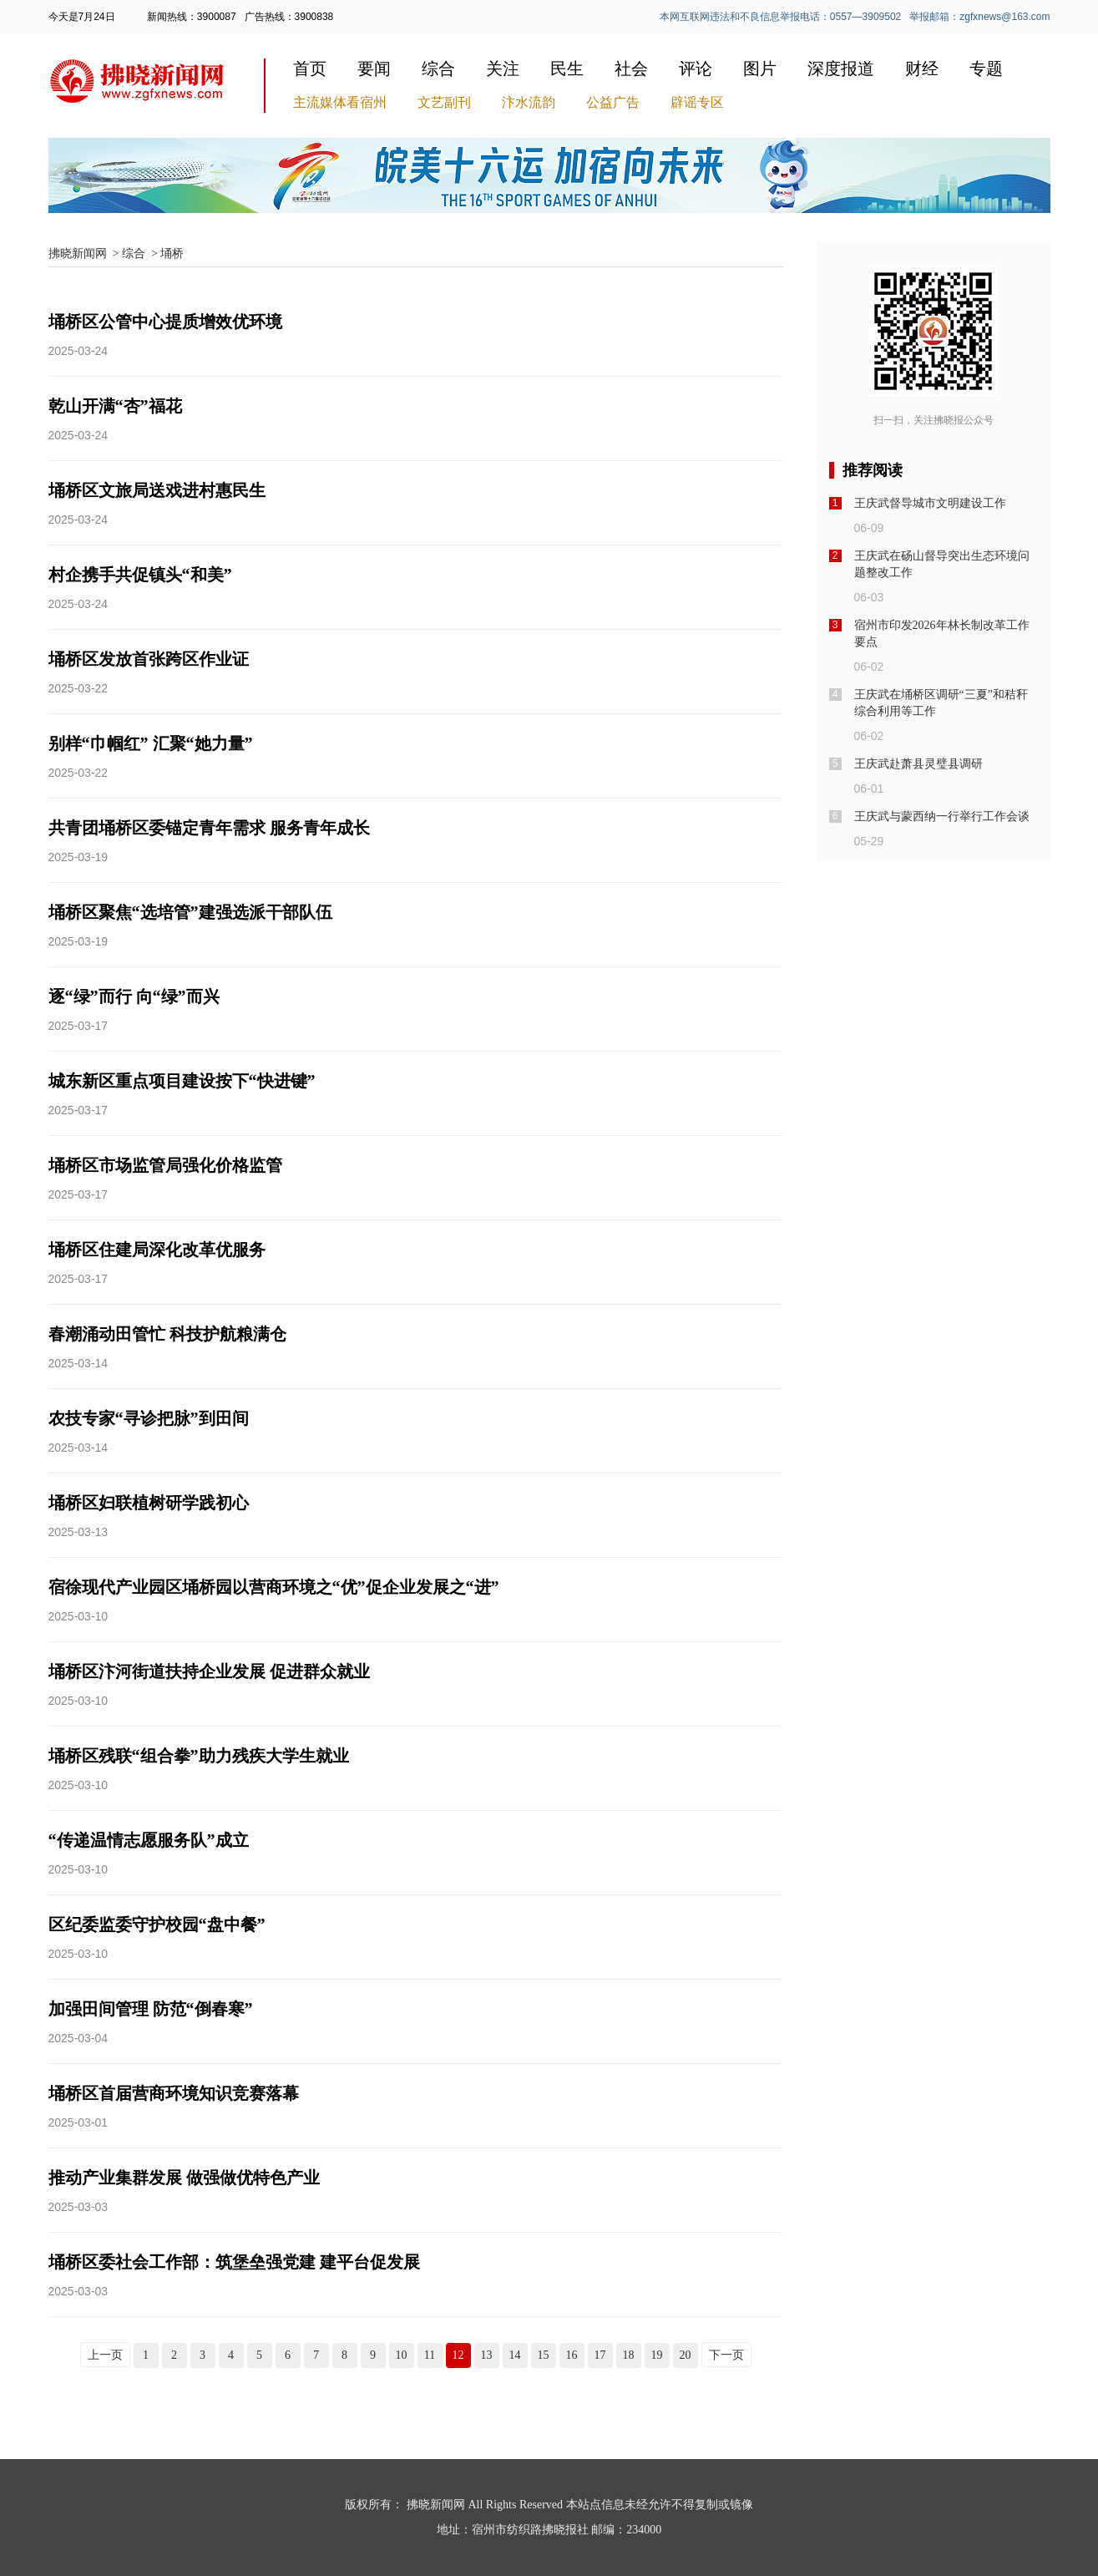  Describe the element at coordinates (613, 102) in the screenshot. I see `公益广告` at that location.